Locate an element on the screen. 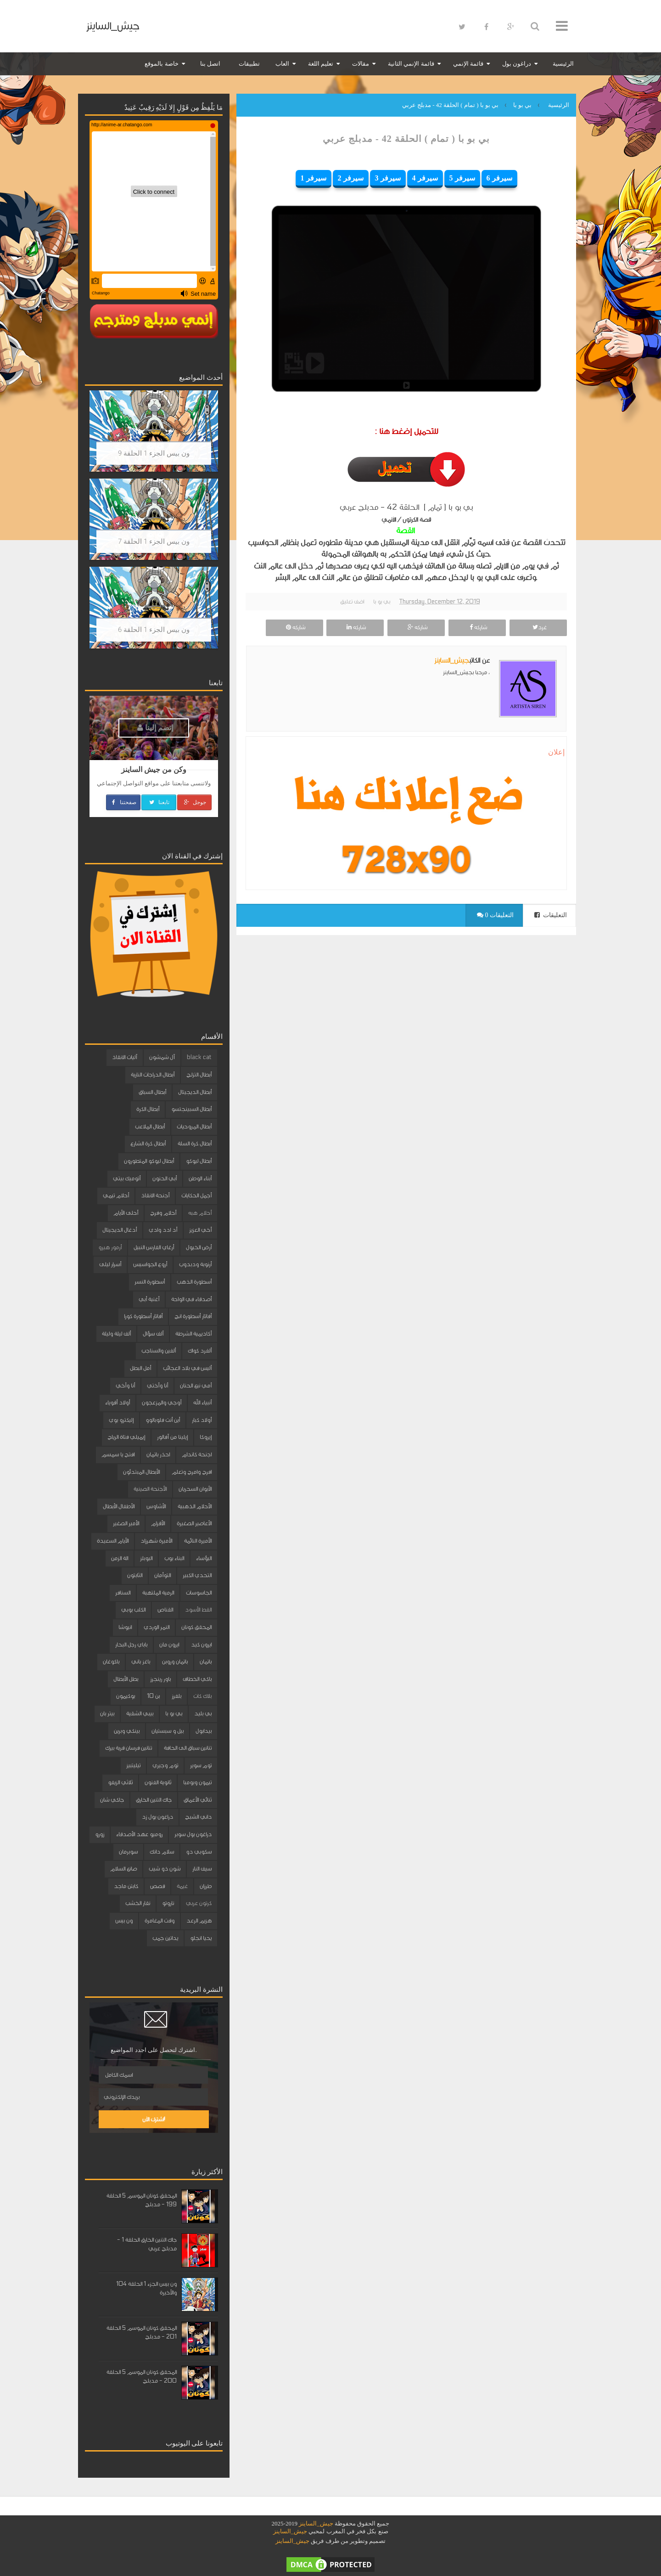 The height and width of the screenshot is (2576, 661). باباي رجل البحار is located at coordinates (131, 1644).